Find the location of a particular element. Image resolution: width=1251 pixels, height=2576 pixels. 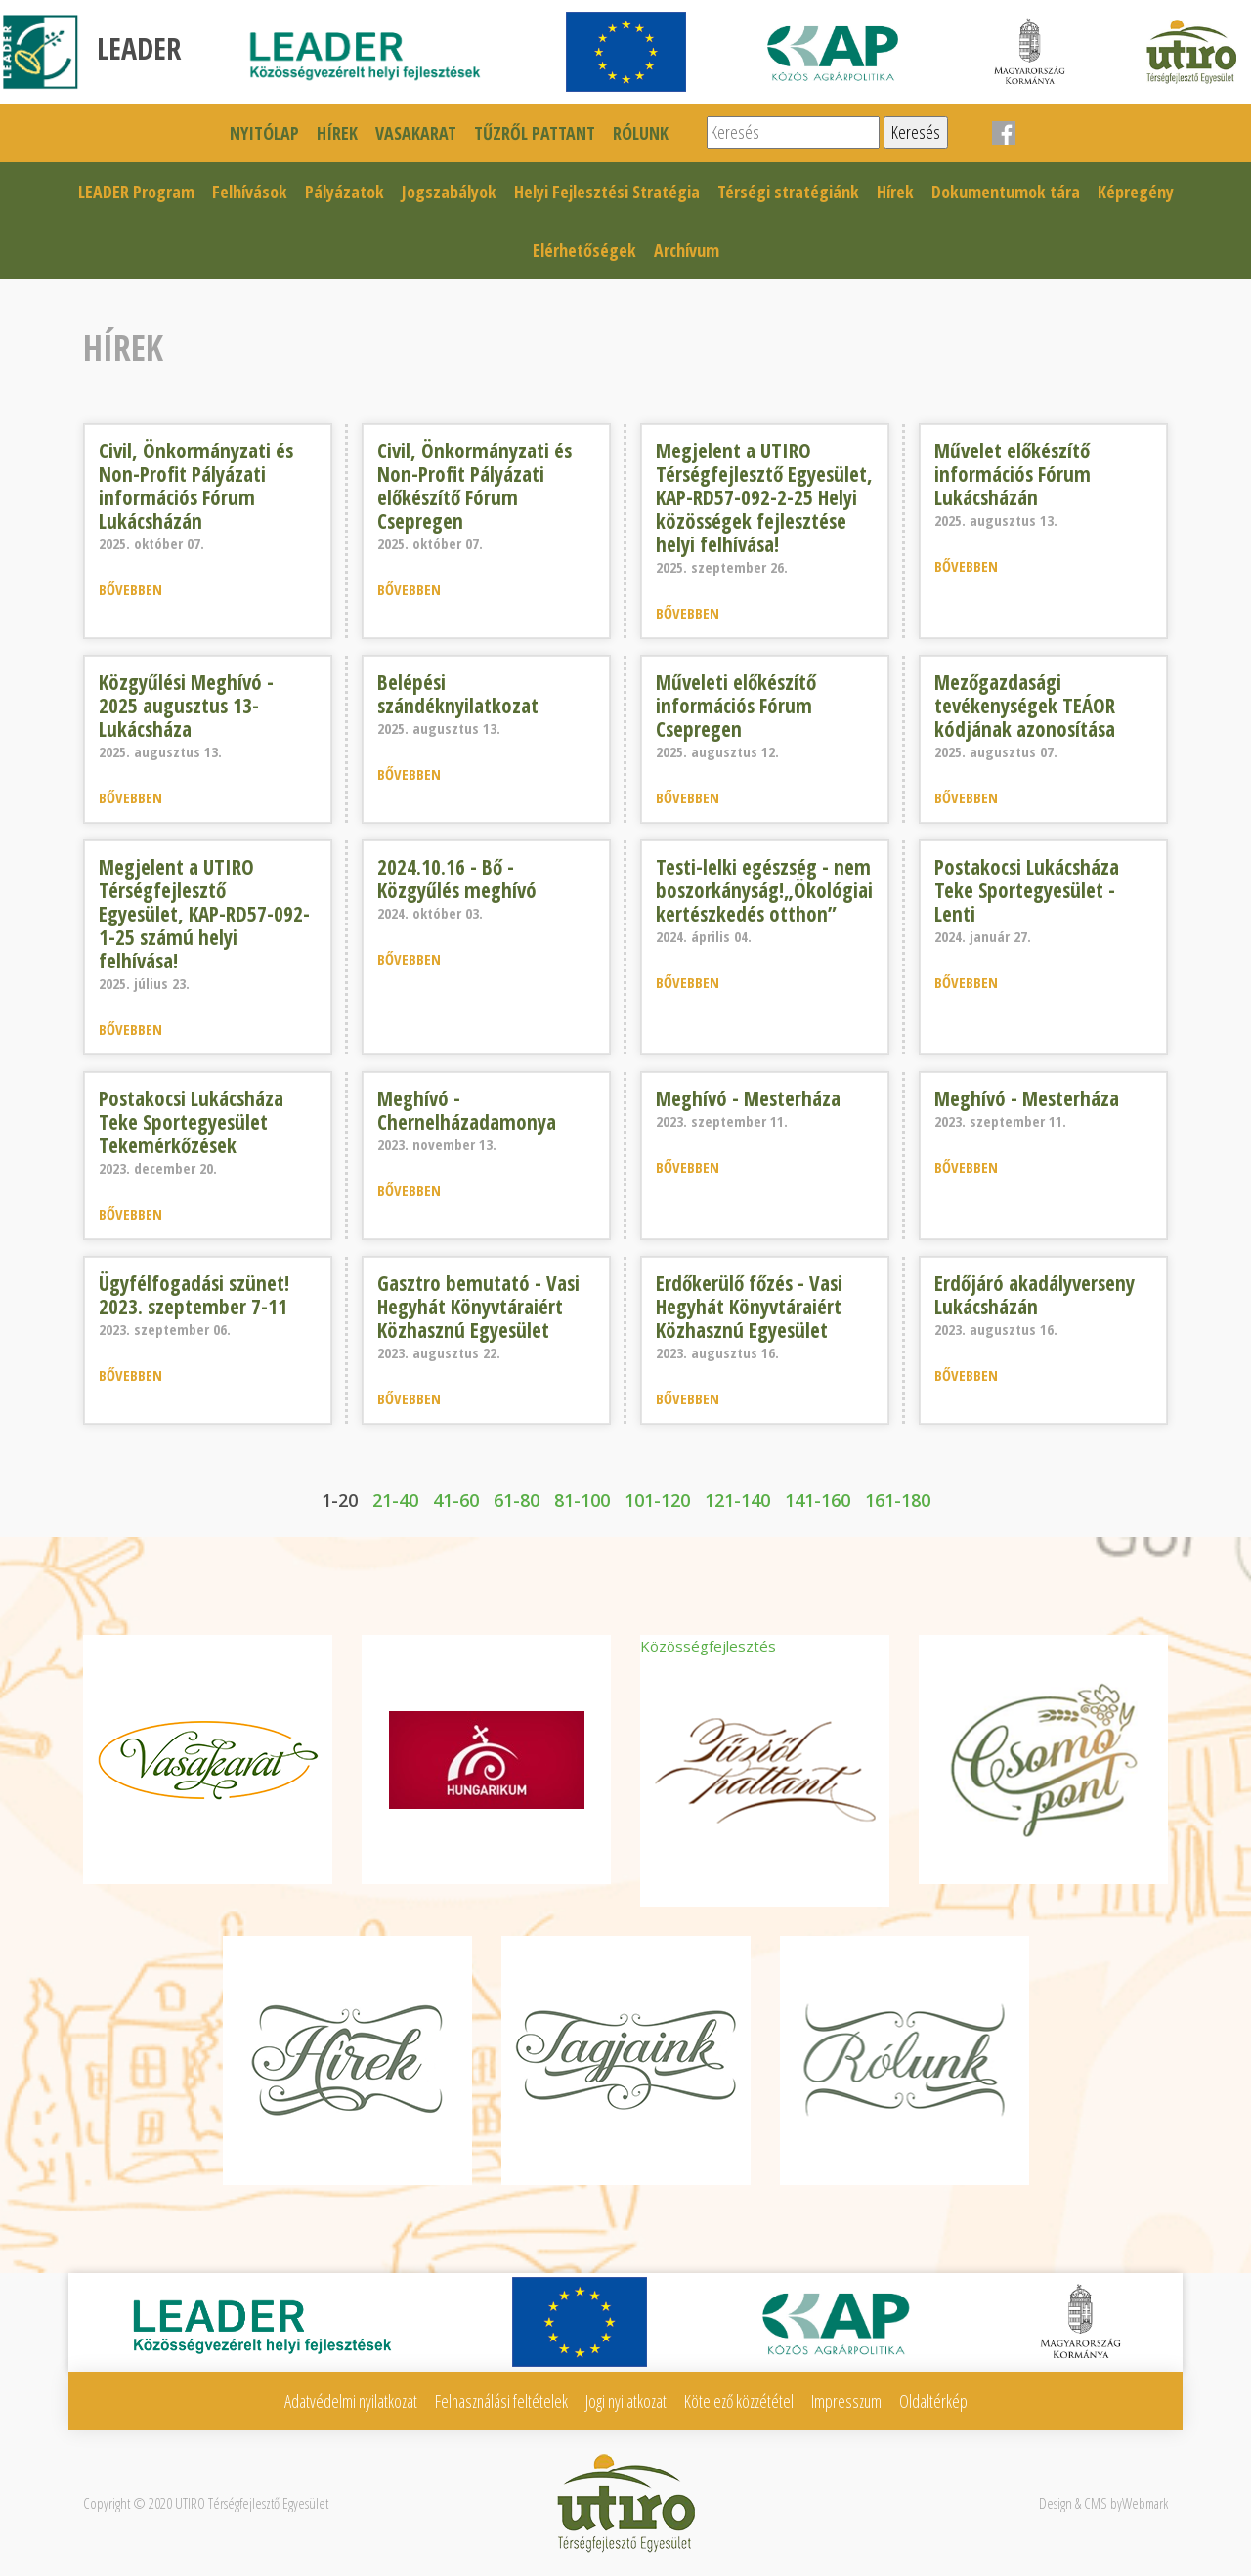

Impresszum is located at coordinates (846, 2401).